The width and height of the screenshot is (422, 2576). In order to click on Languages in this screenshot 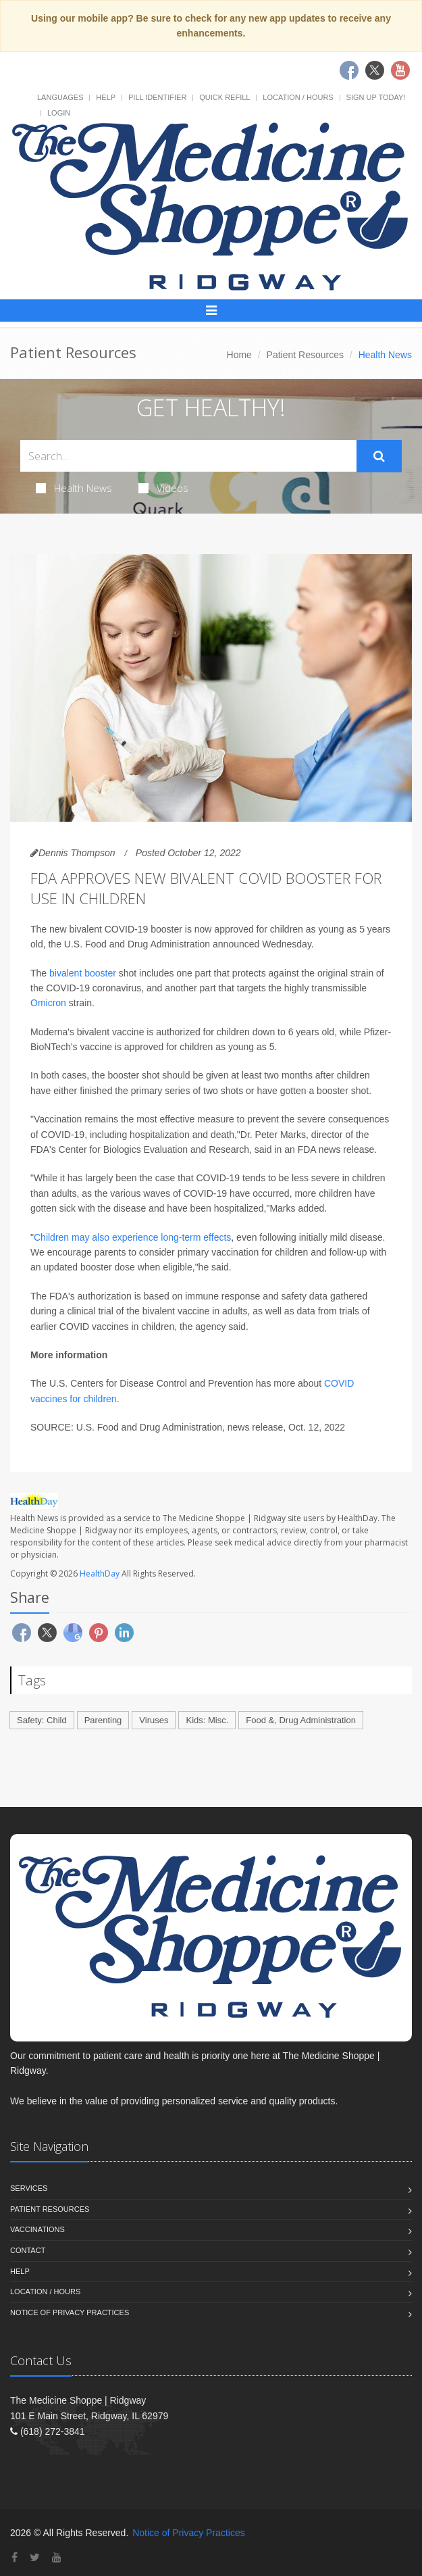, I will do `click(60, 97)`.